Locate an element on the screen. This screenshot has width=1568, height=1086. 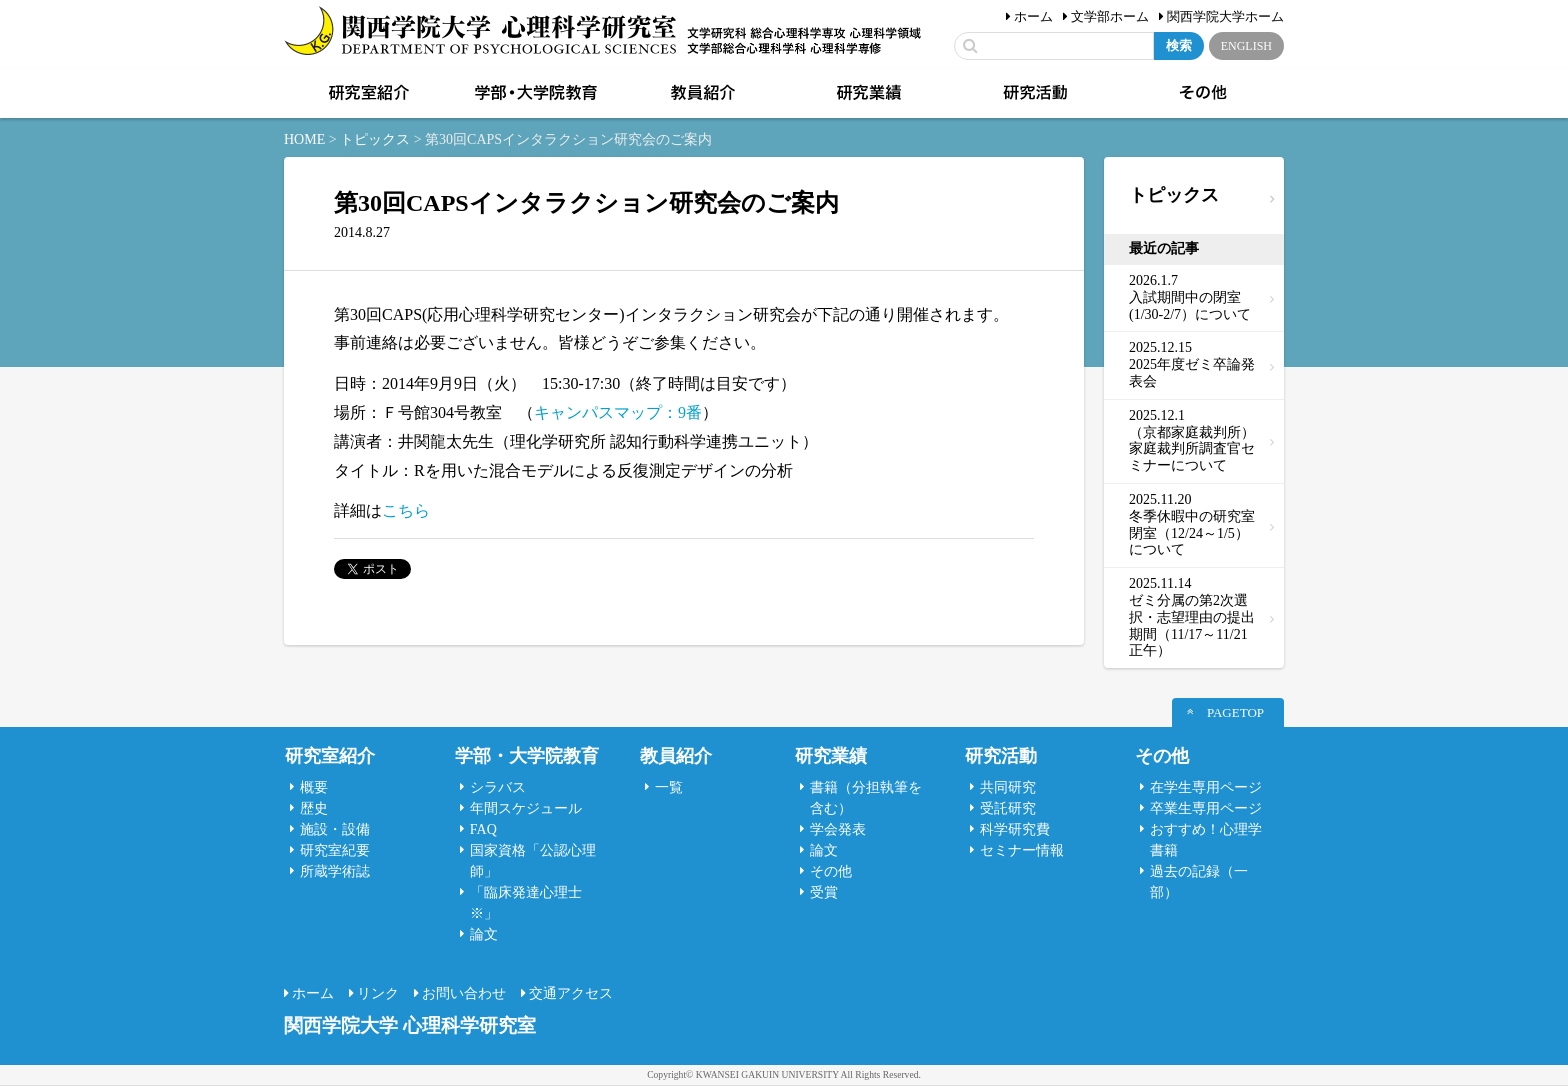
年間スケジュール is located at coordinates (526, 808).